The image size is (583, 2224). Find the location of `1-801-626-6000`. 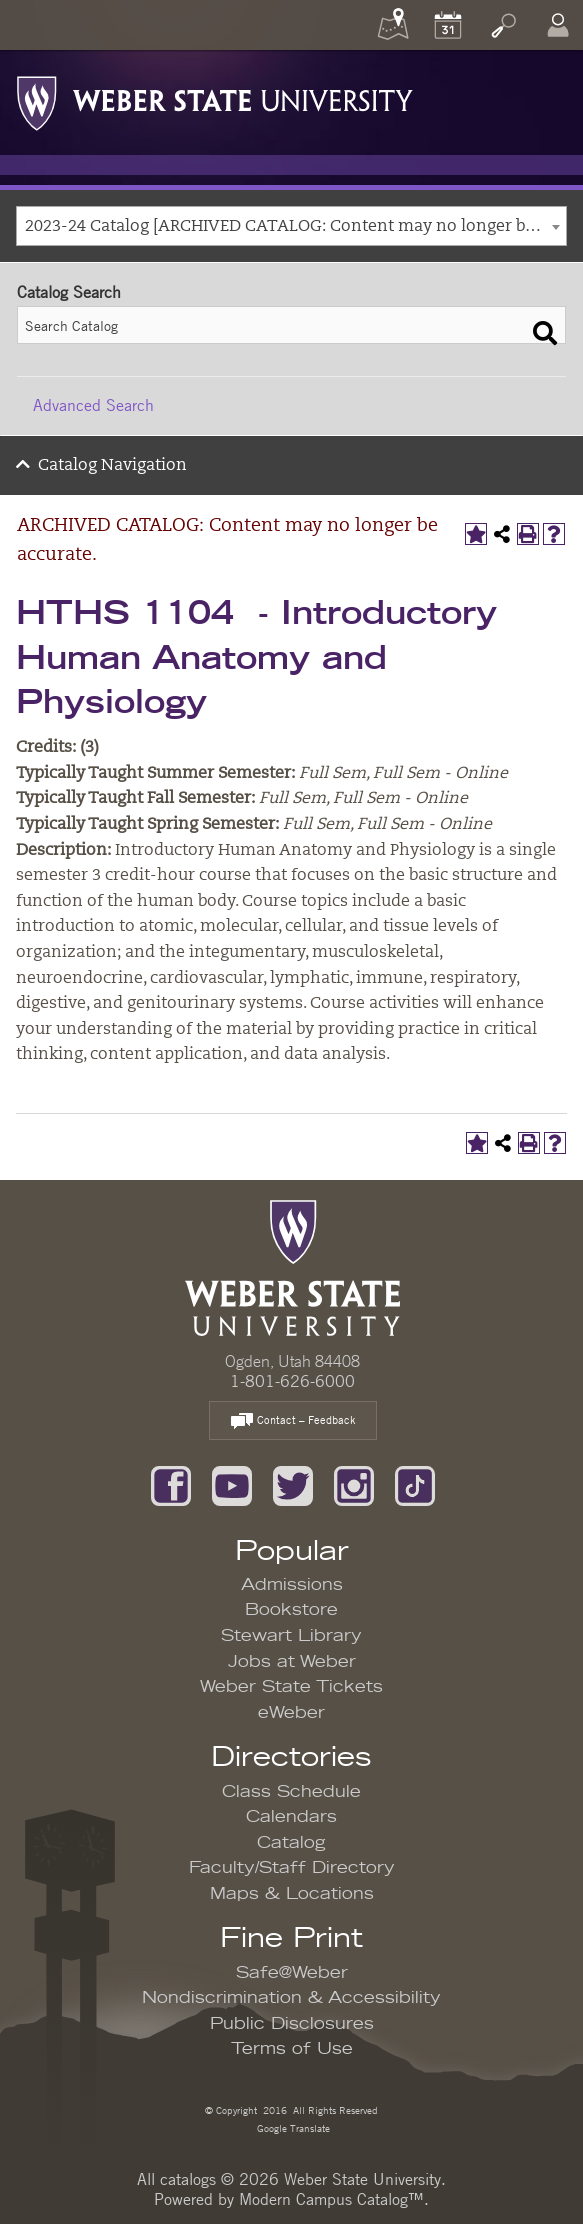

1-801-626-6000 is located at coordinates (292, 1381).